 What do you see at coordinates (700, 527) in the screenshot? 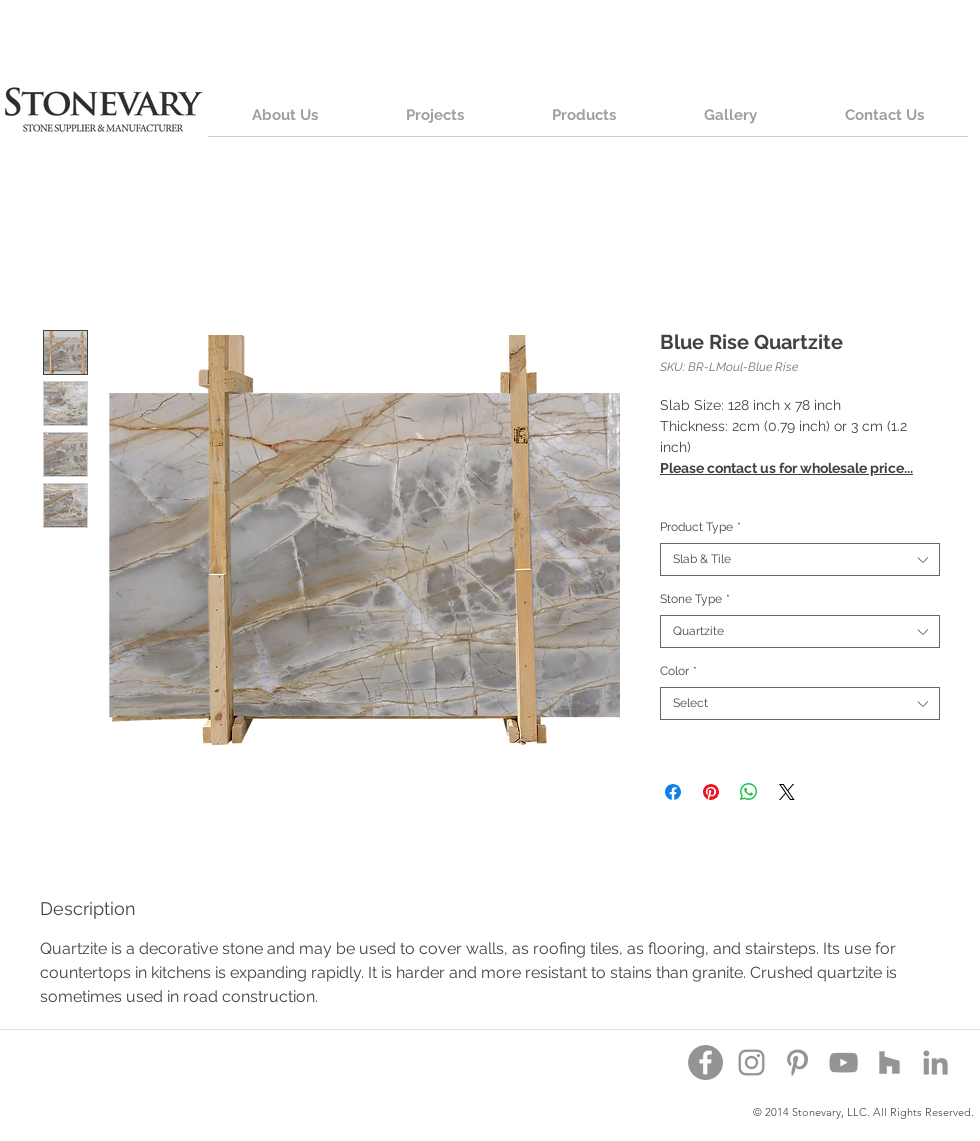
I see `Product Type` at bounding box center [700, 527].